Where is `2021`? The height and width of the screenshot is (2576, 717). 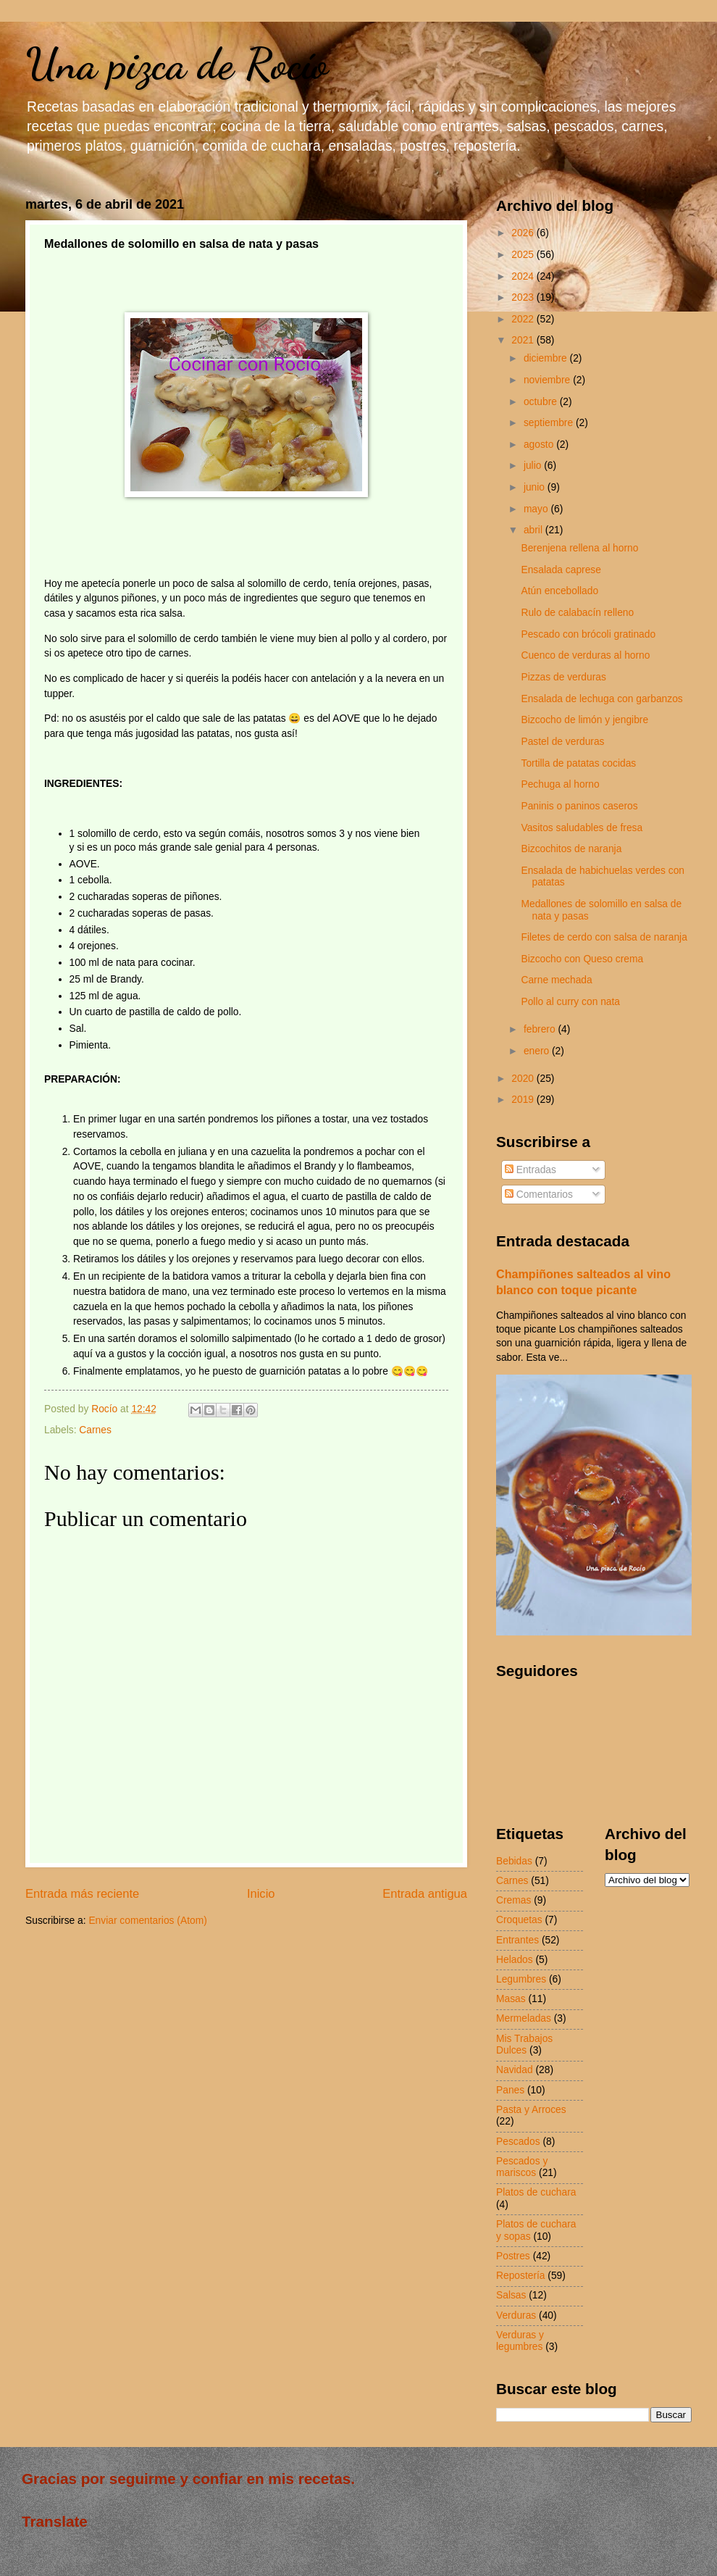
2021 is located at coordinates (524, 340).